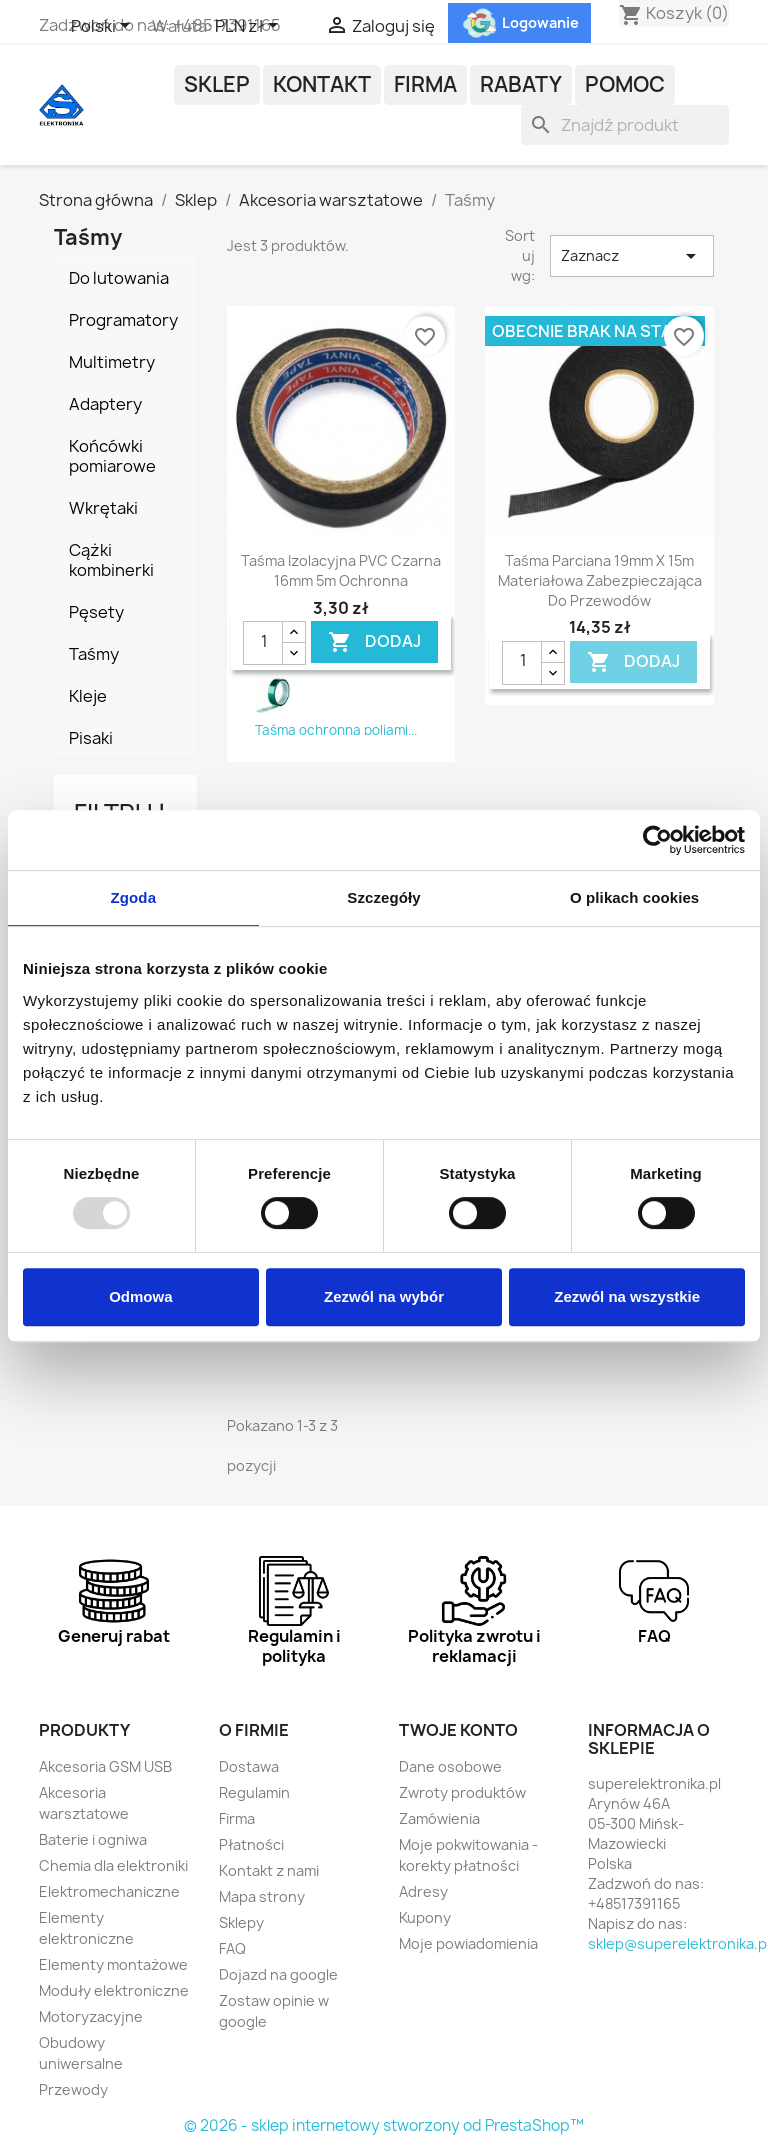  What do you see at coordinates (425, 84) in the screenshot?
I see `Firma` at bounding box center [425, 84].